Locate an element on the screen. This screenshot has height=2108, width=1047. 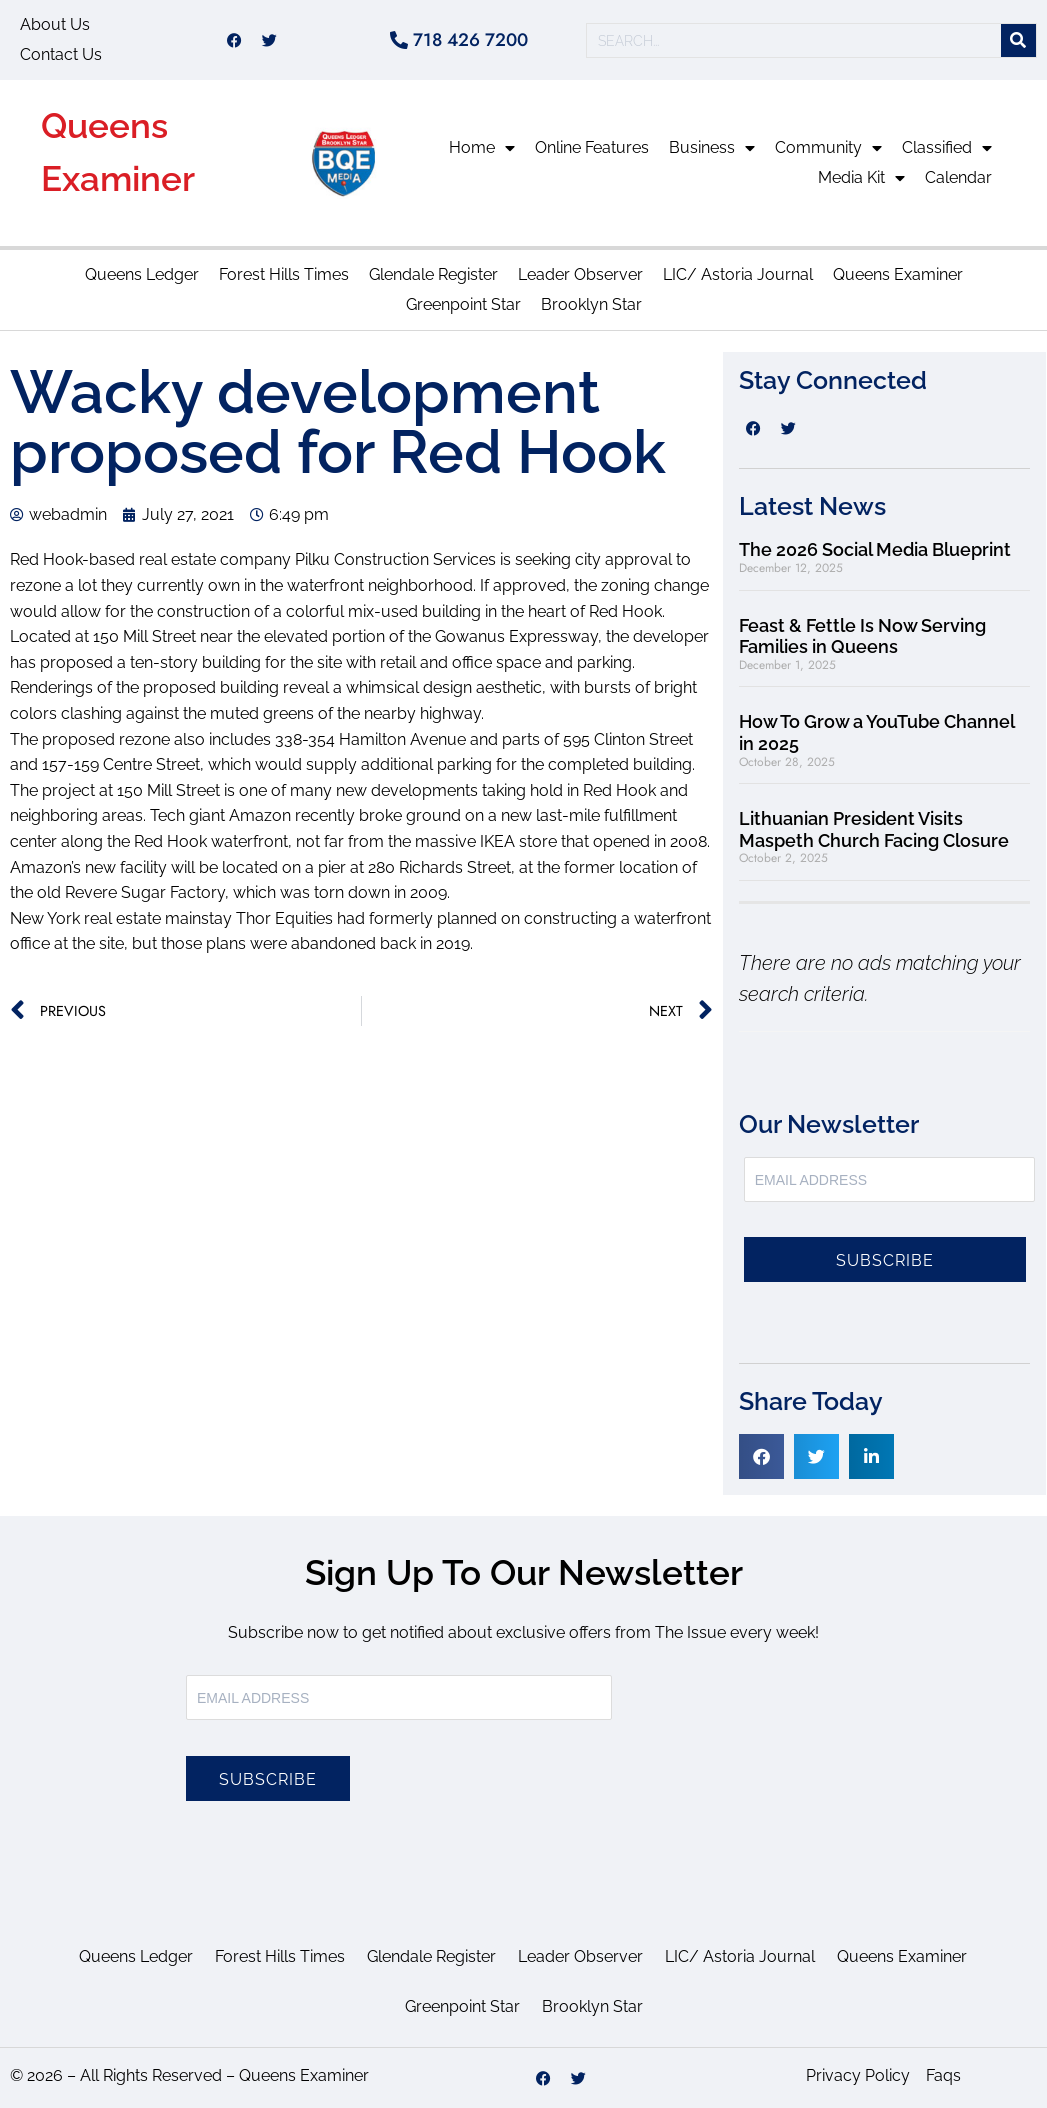
Contact Us is located at coordinates (61, 54).